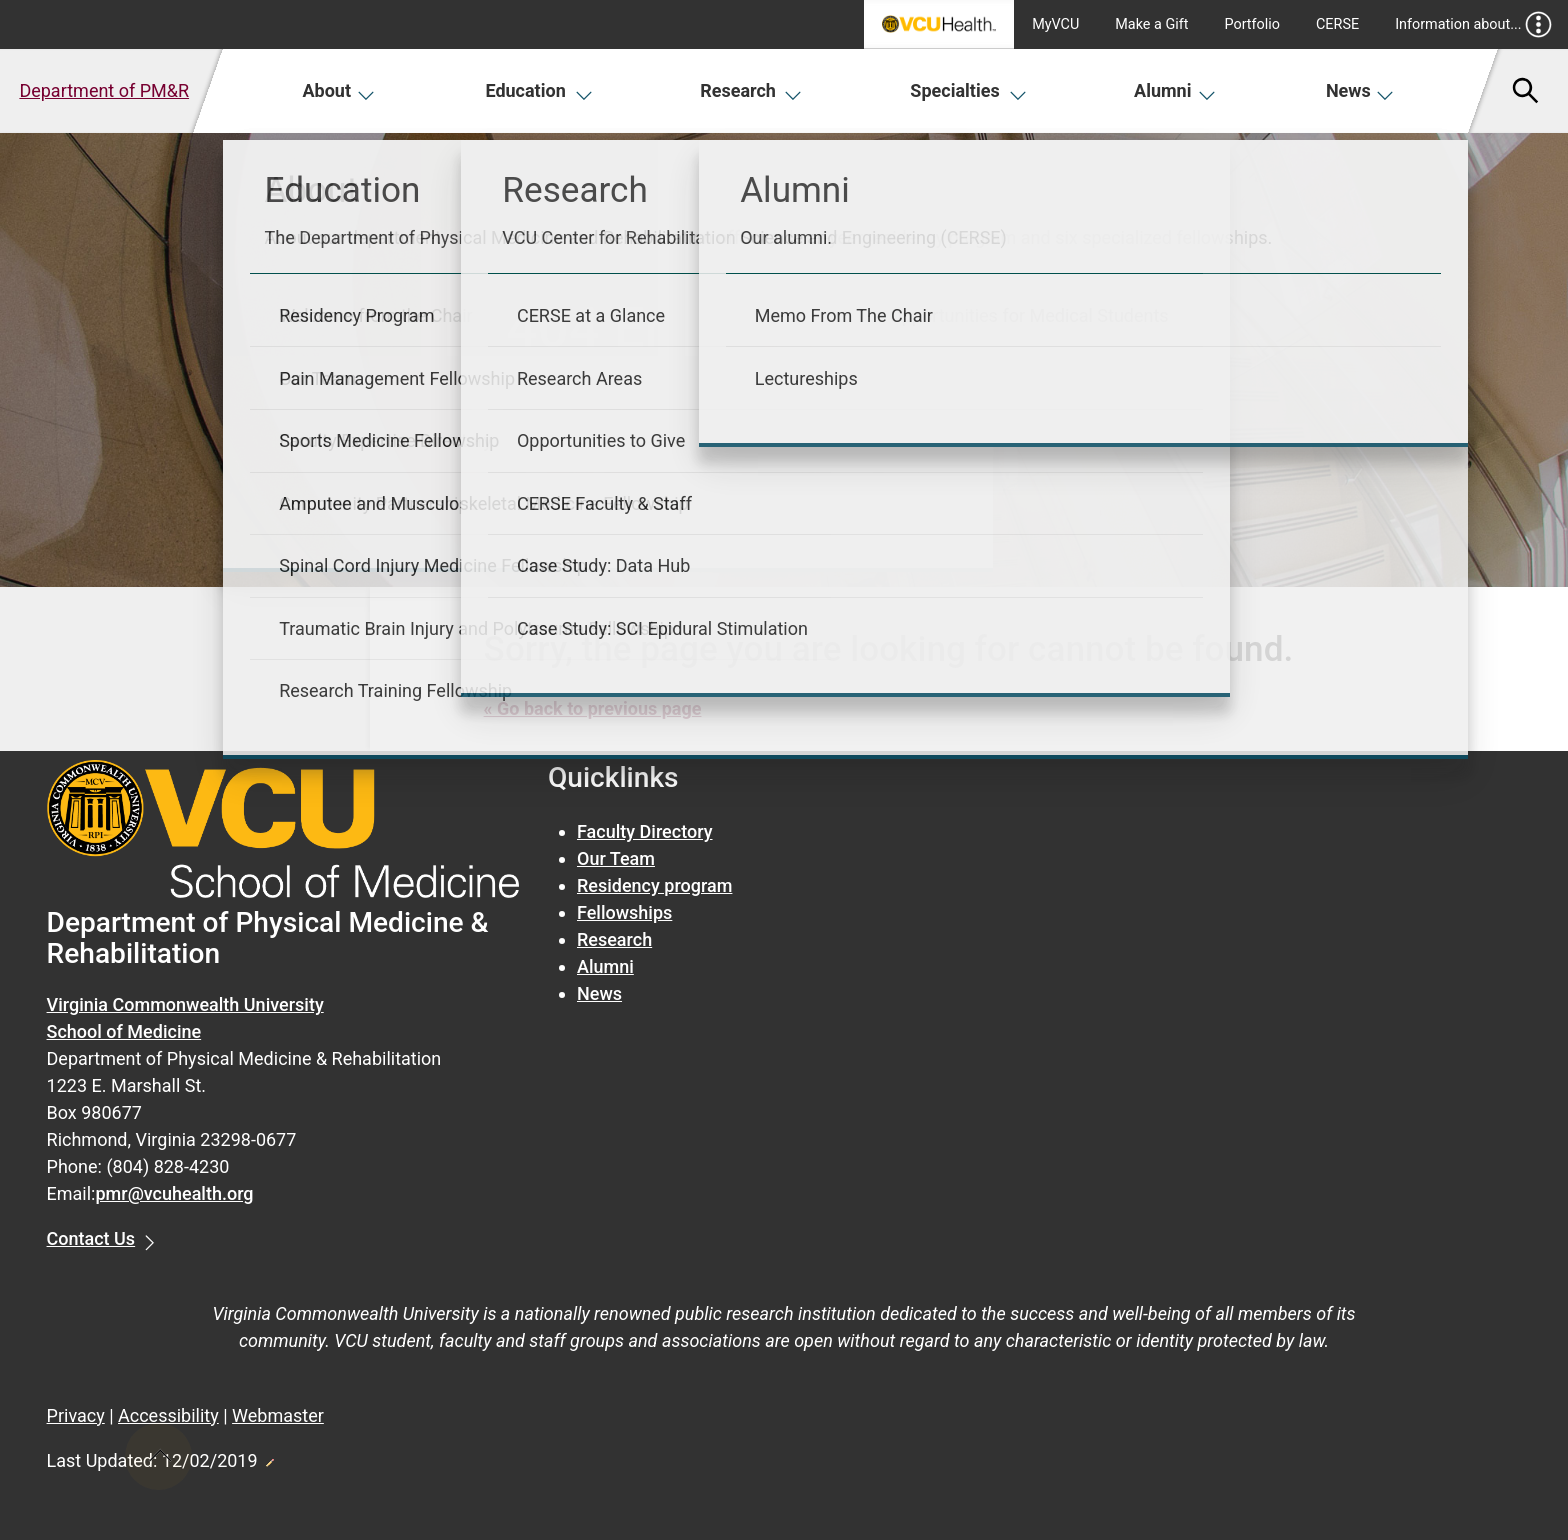 This screenshot has height=1540, width=1568. What do you see at coordinates (168, 1415) in the screenshot?
I see `Accessibility` at bounding box center [168, 1415].